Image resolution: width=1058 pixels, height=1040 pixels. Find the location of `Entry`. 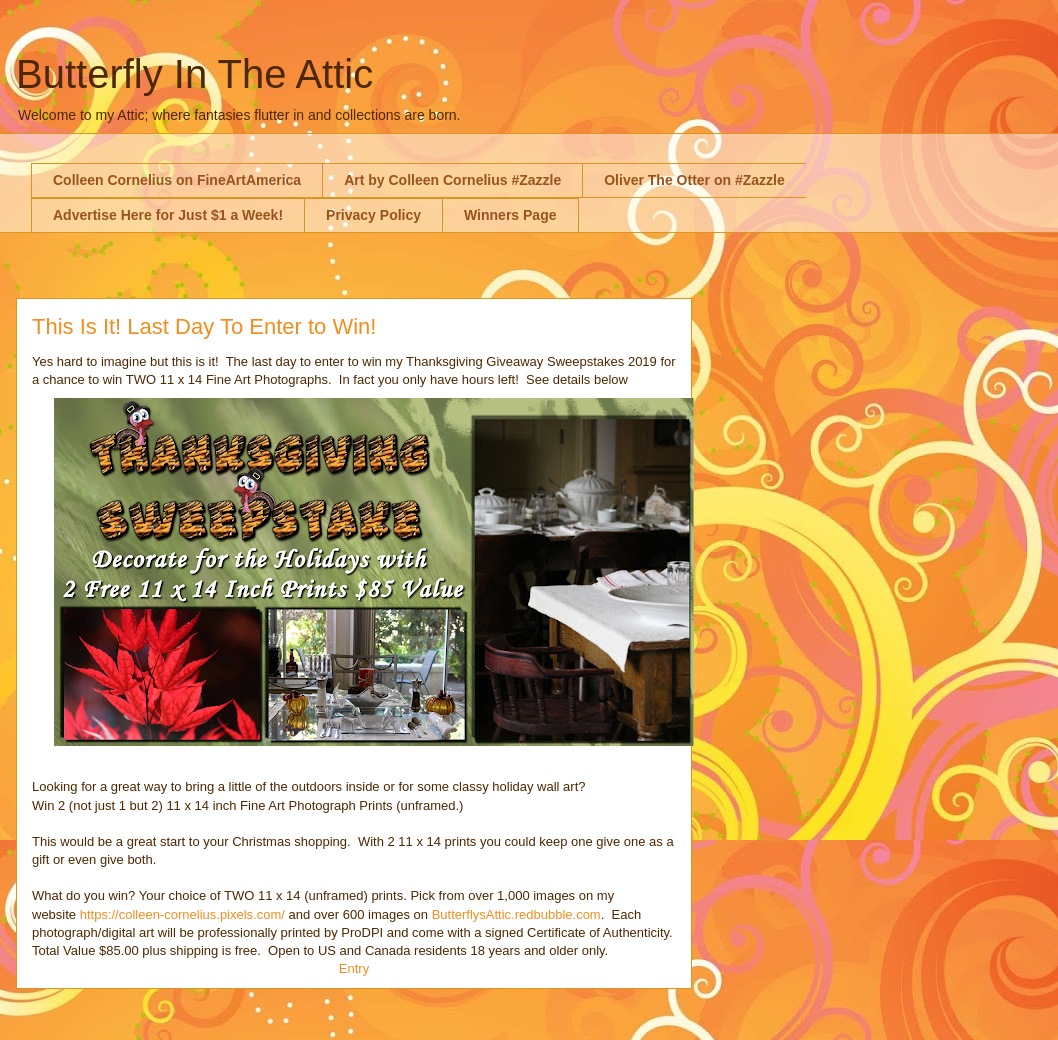

Entry is located at coordinates (354, 968).